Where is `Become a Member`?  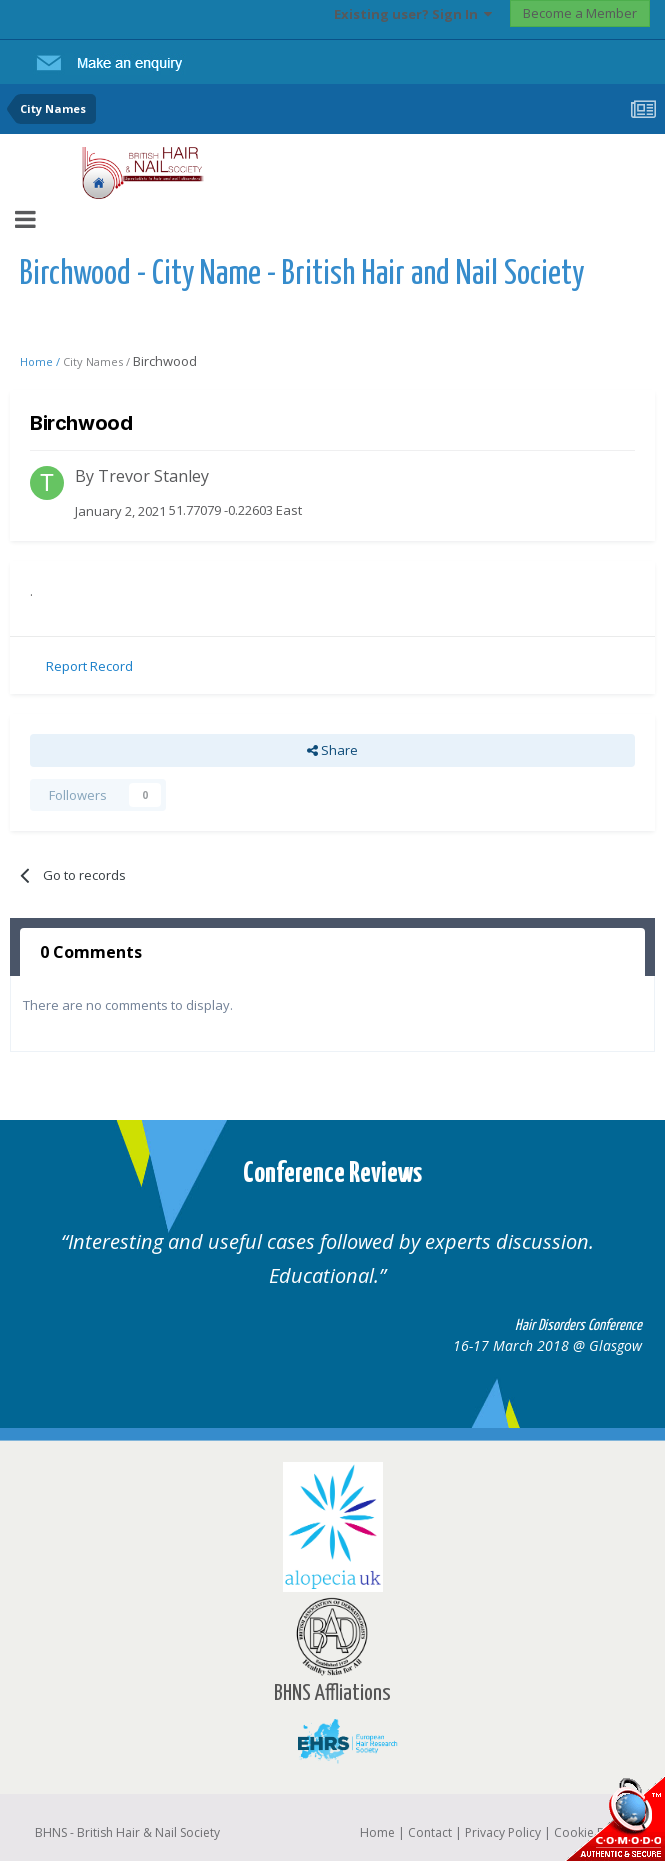
Become a Member is located at coordinates (580, 13).